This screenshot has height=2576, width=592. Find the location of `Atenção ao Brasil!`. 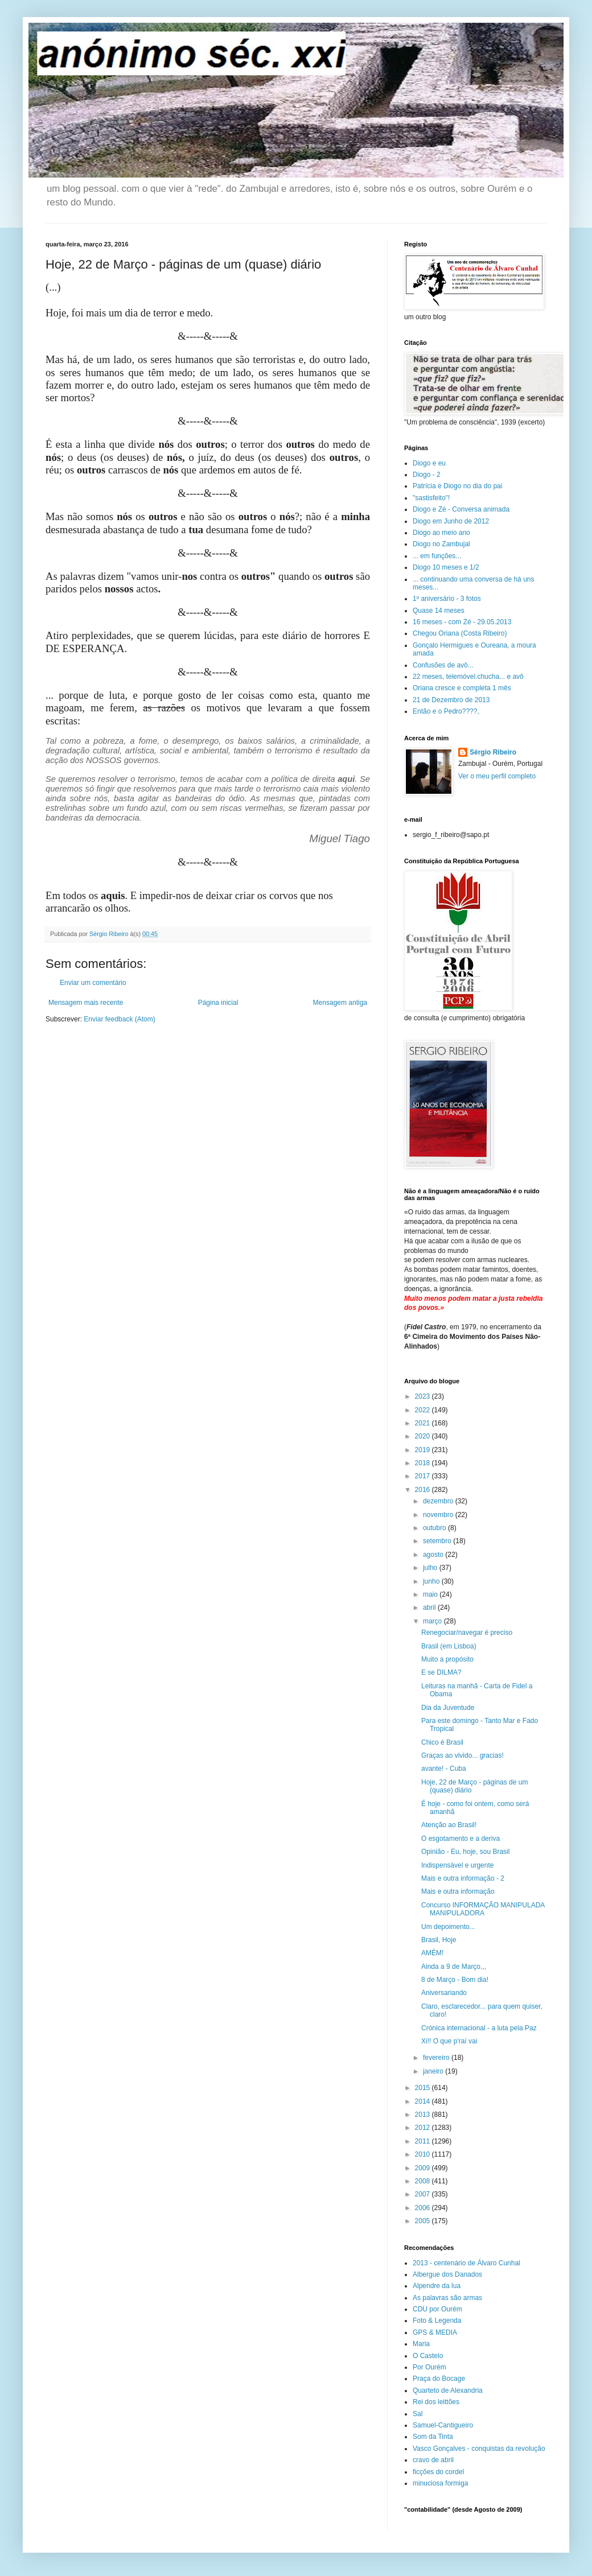

Atenção ao Brasil! is located at coordinates (448, 1825).